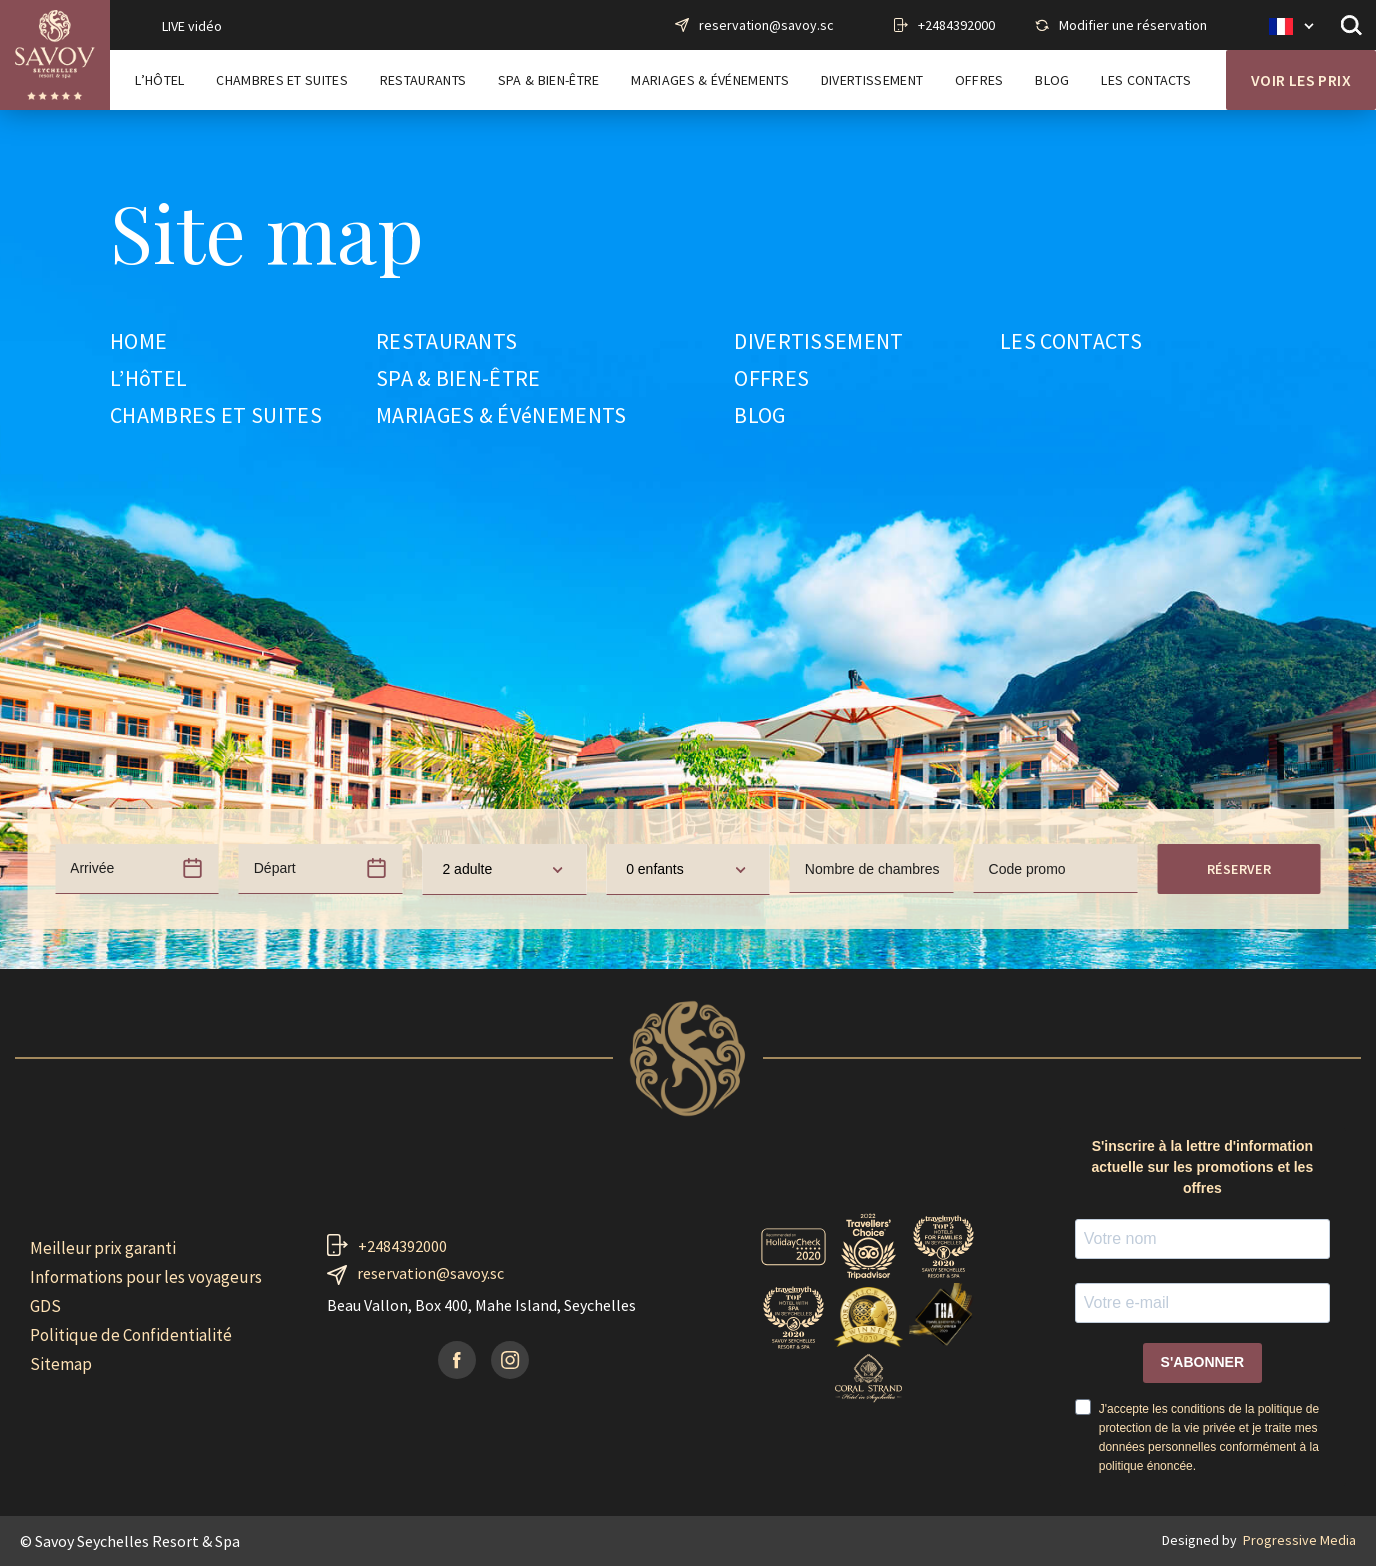 The width and height of the screenshot is (1376, 1566). I want to click on SPA & BIEN-ÊTRE, so click(458, 379).